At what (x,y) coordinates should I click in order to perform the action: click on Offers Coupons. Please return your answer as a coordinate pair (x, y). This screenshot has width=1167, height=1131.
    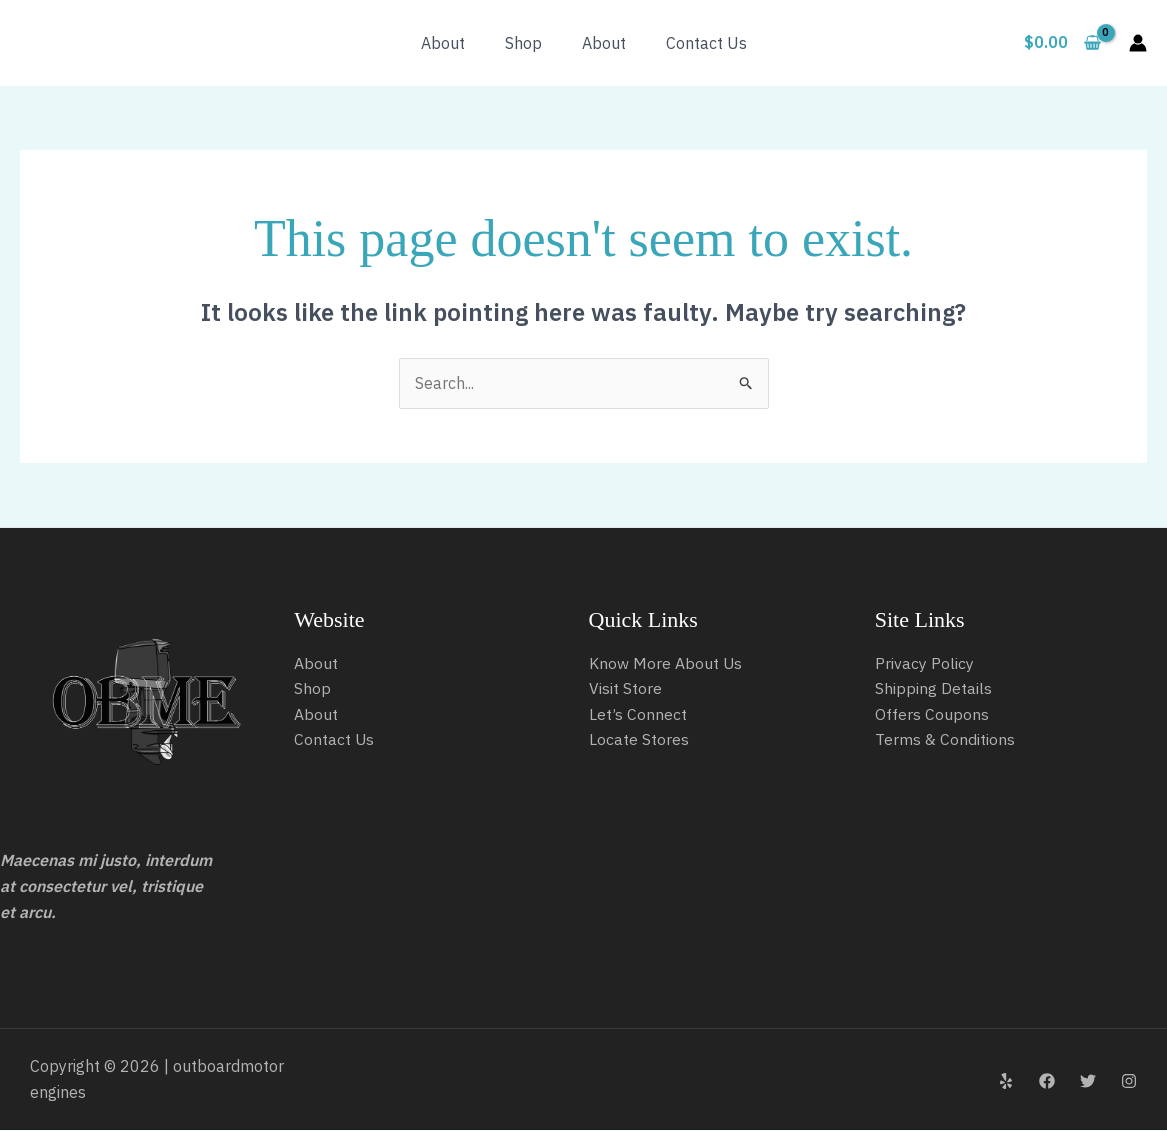
    Looking at the image, I should click on (932, 714).